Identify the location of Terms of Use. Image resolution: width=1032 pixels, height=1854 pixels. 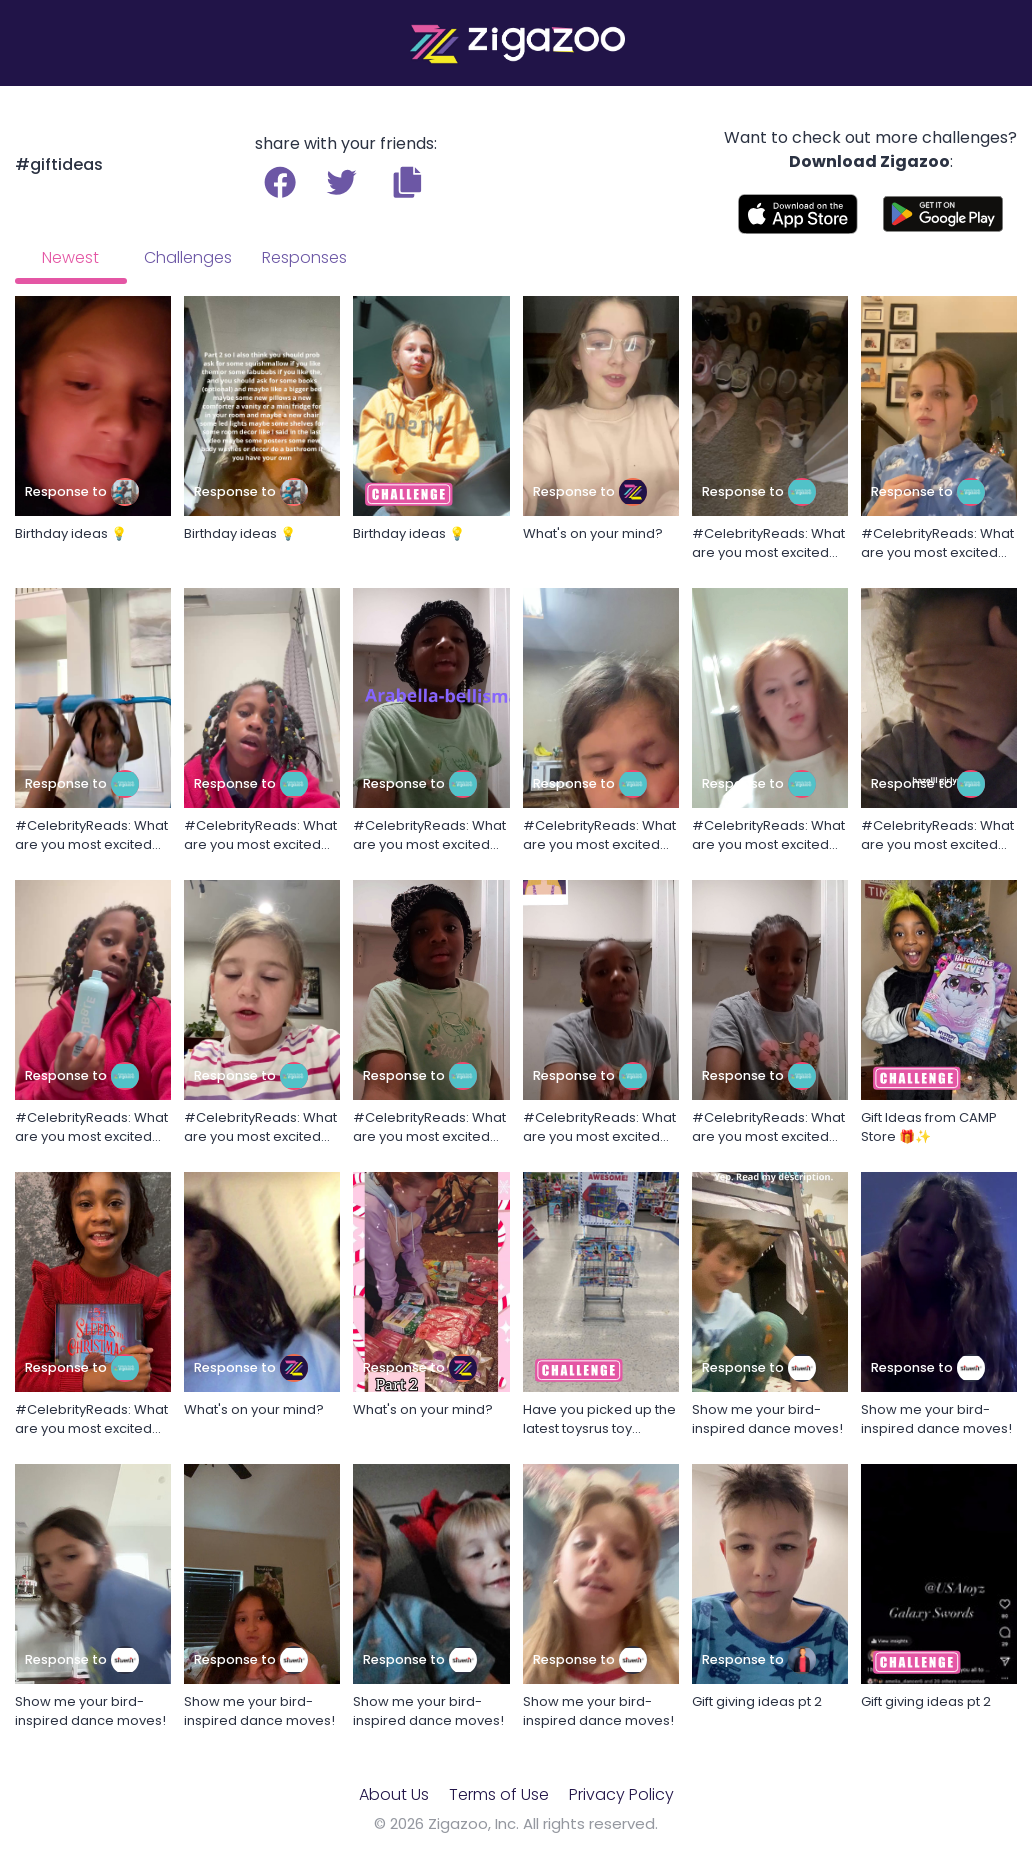
(499, 1794).